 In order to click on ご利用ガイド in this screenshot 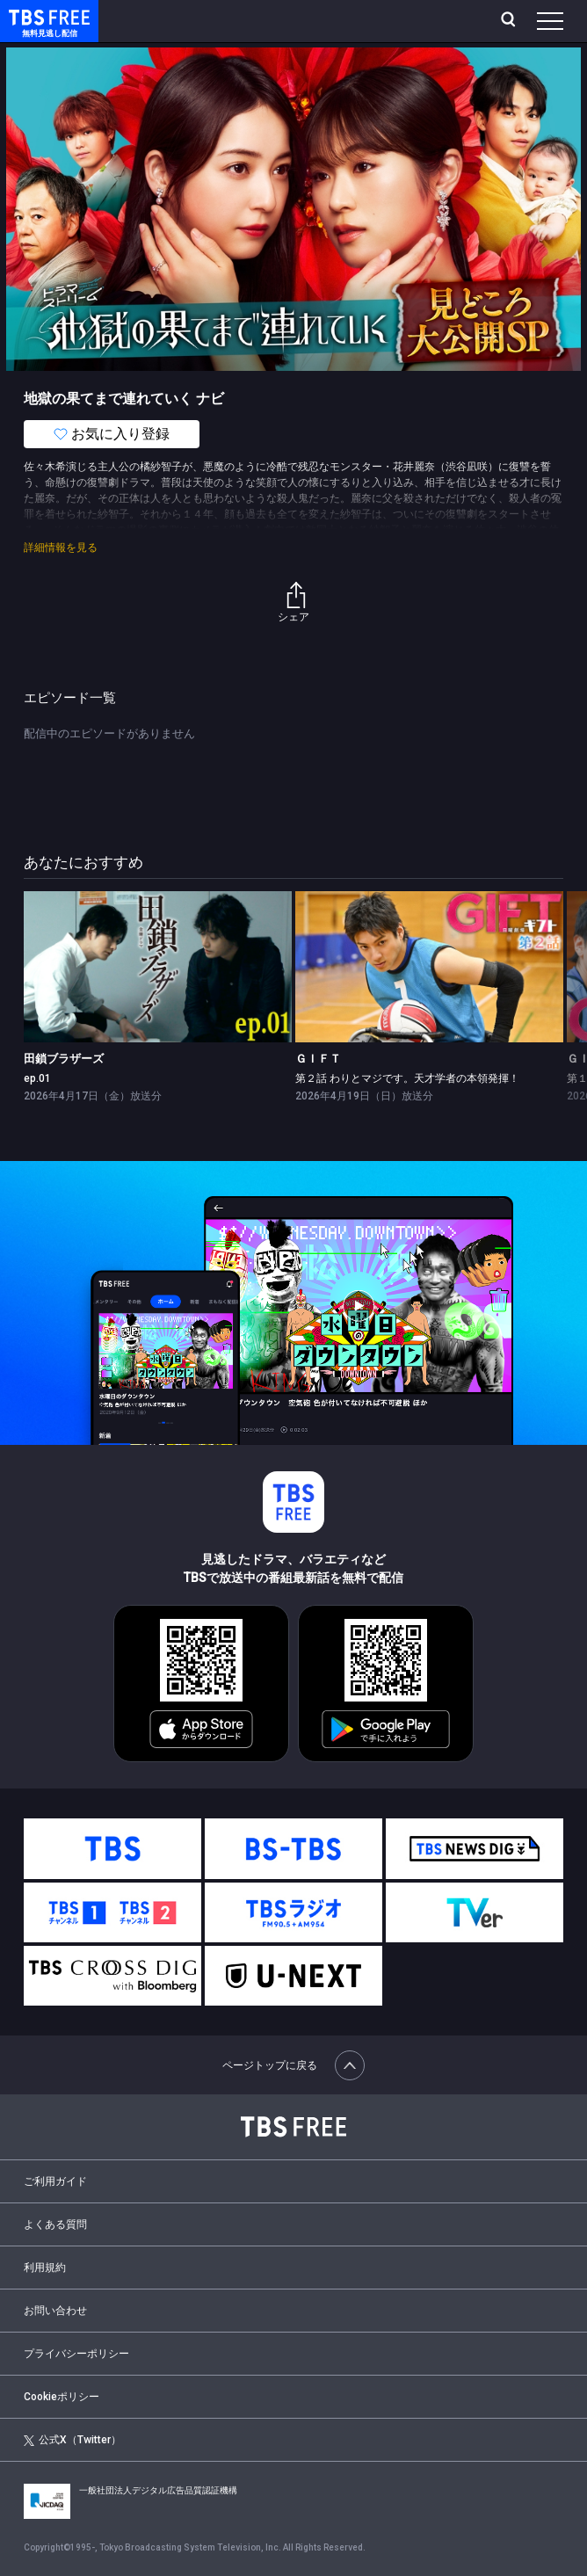, I will do `click(55, 2181)`.